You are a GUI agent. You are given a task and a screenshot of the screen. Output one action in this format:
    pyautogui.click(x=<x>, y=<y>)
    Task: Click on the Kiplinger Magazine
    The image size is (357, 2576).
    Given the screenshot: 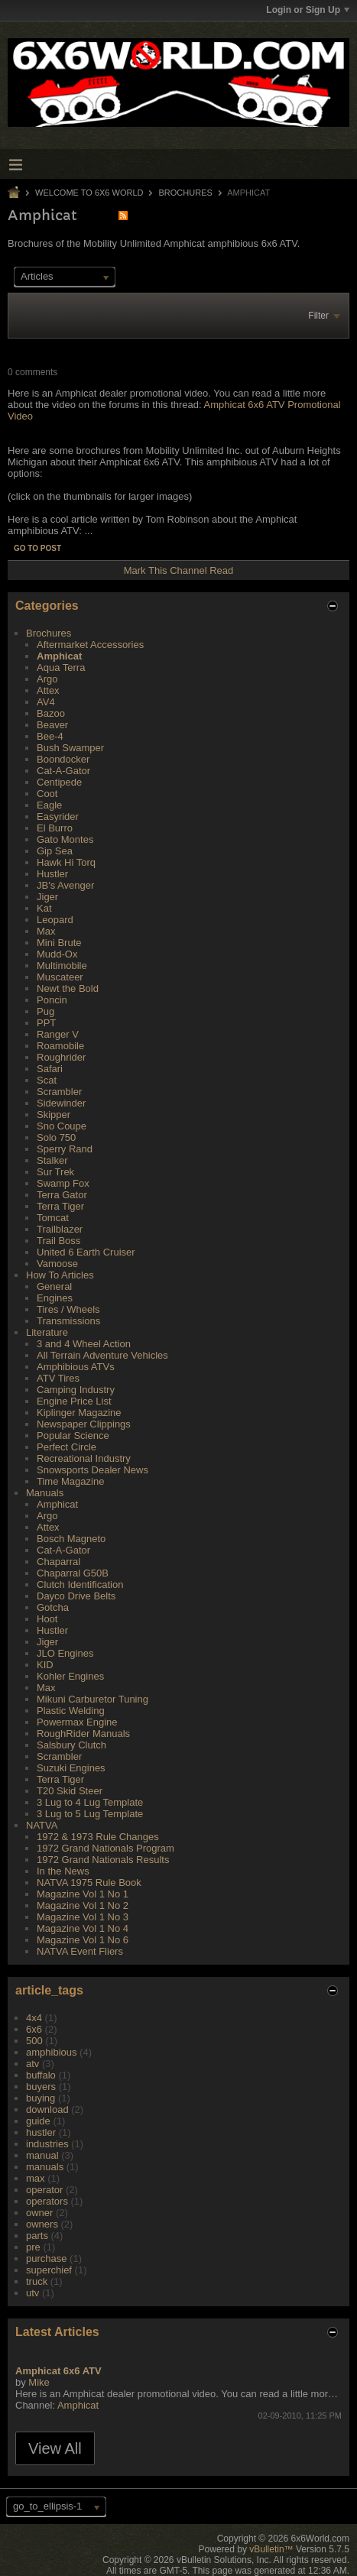 What is the action you would take?
    pyautogui.click(x=79, y=1412)
    